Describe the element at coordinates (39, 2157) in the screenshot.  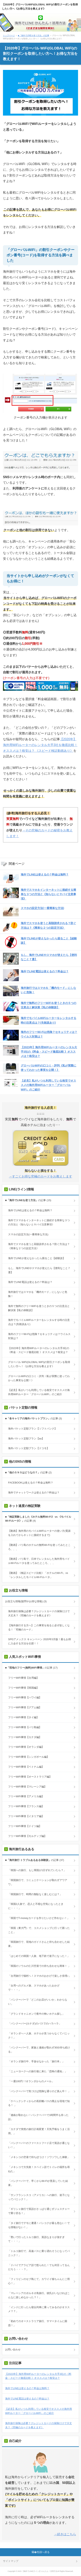
I see `「メキシコの空港で待ちぼうけ！ソワソワした体験」` at that location.